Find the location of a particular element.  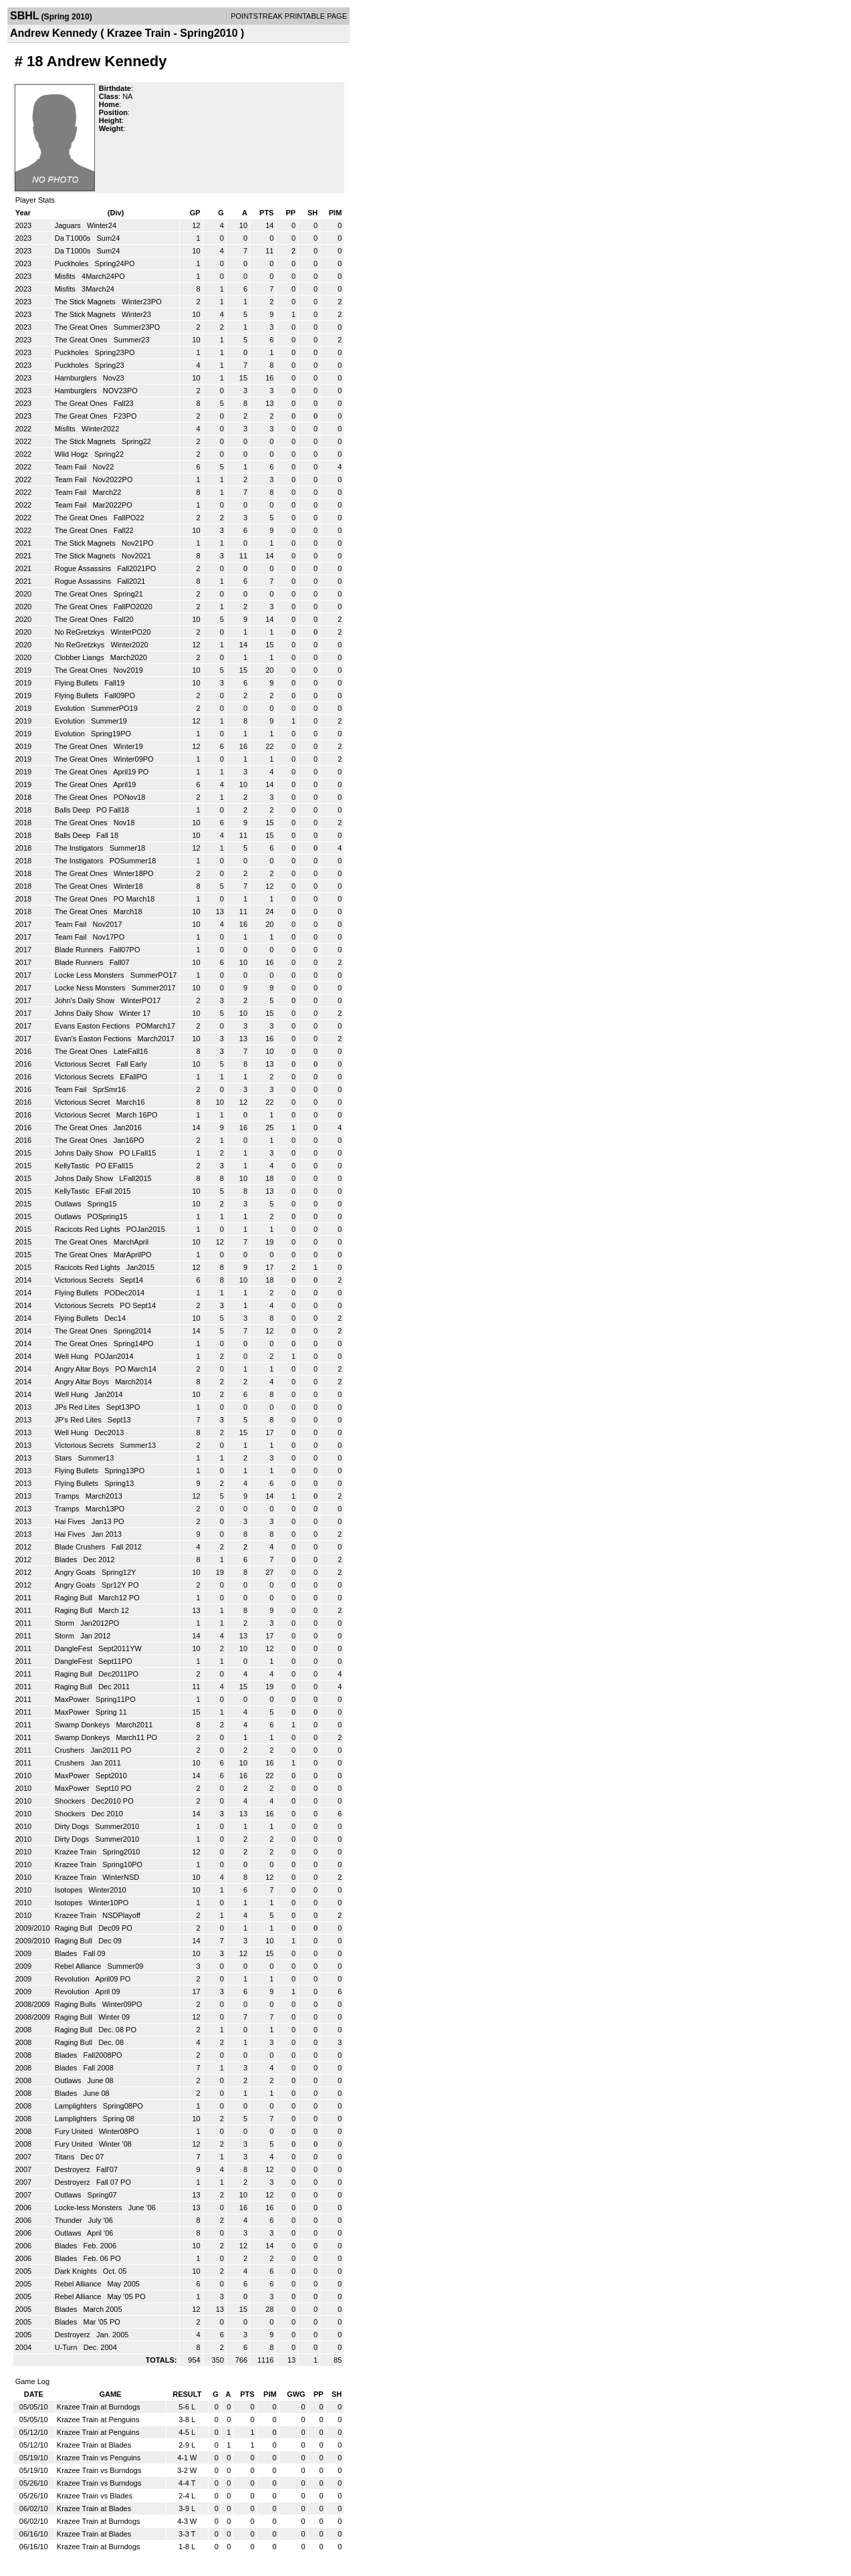

Flying Bullets is located at coordinates (77, 683).